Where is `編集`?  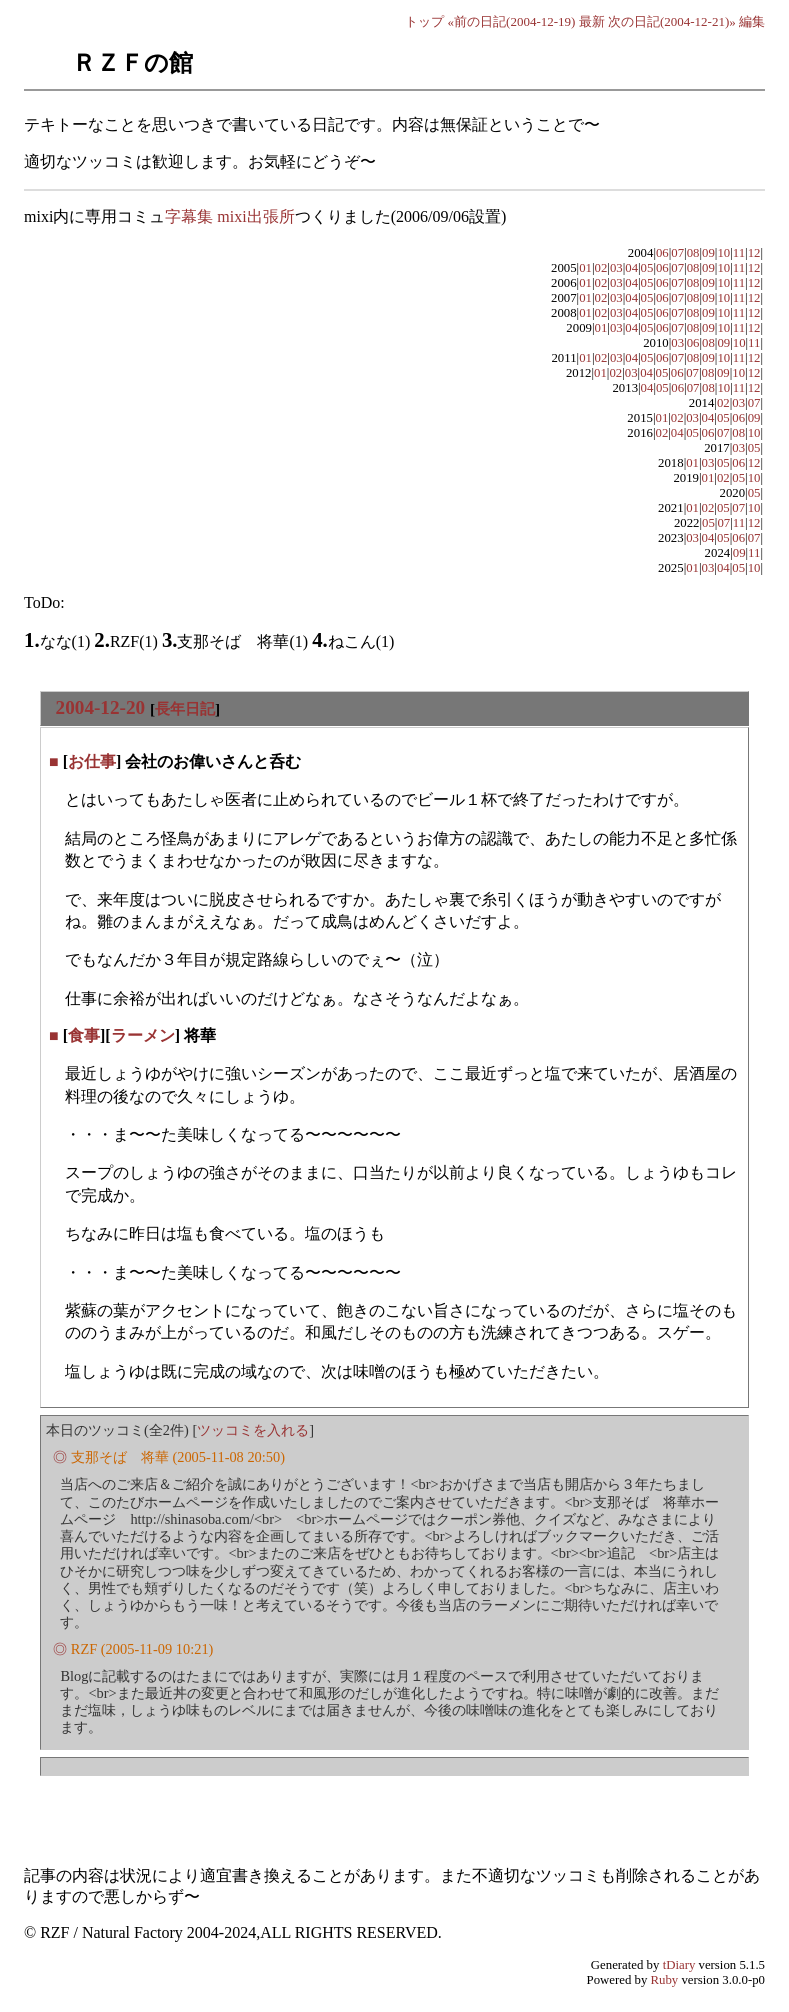
編集 is located at coordinates (752, 21).